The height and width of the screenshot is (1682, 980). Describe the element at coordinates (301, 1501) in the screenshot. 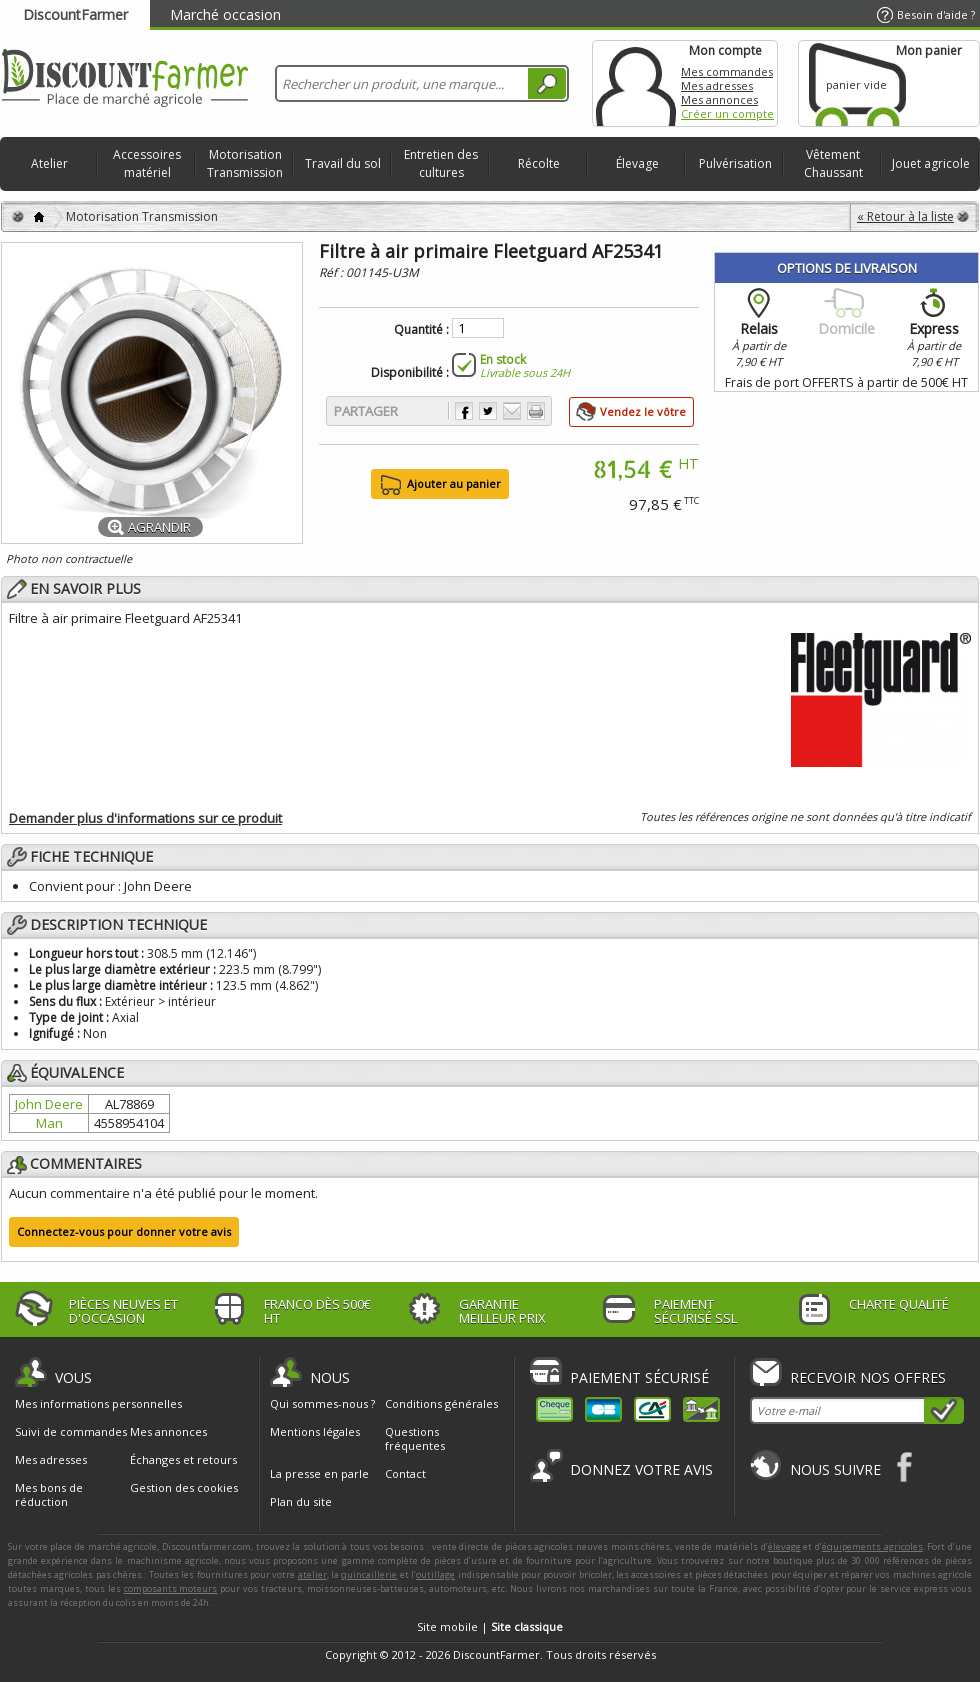

I see `Plan du site` at that location.